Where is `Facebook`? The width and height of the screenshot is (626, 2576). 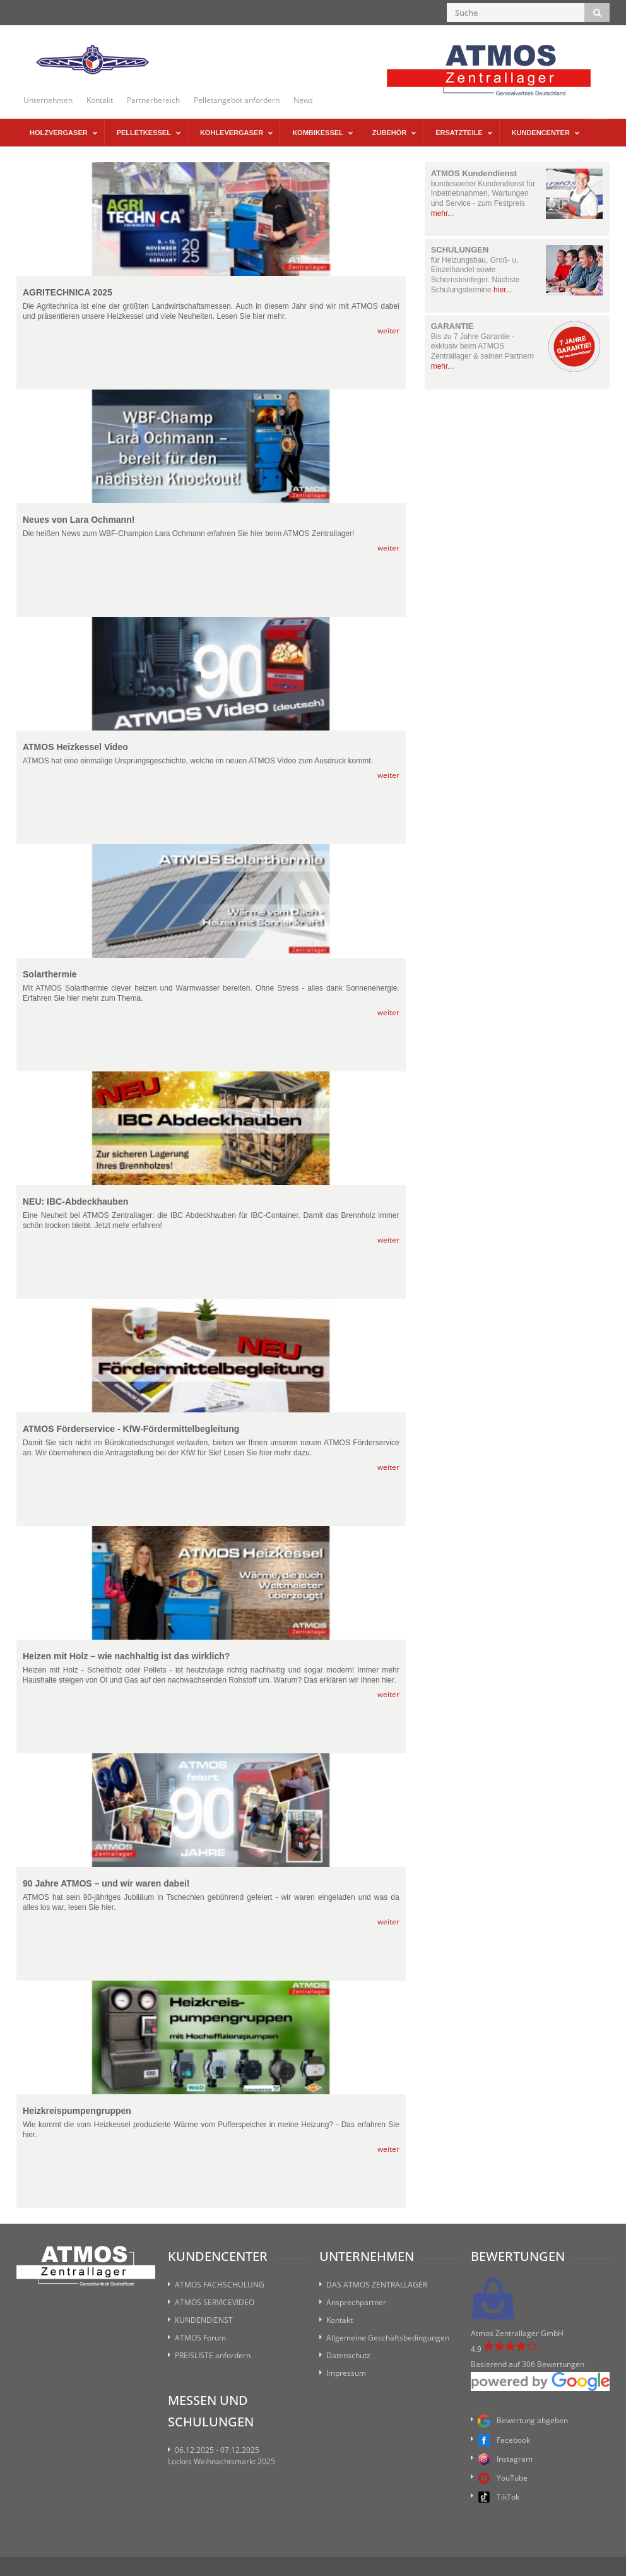
Facebook is located at coordinates (504, 2440).